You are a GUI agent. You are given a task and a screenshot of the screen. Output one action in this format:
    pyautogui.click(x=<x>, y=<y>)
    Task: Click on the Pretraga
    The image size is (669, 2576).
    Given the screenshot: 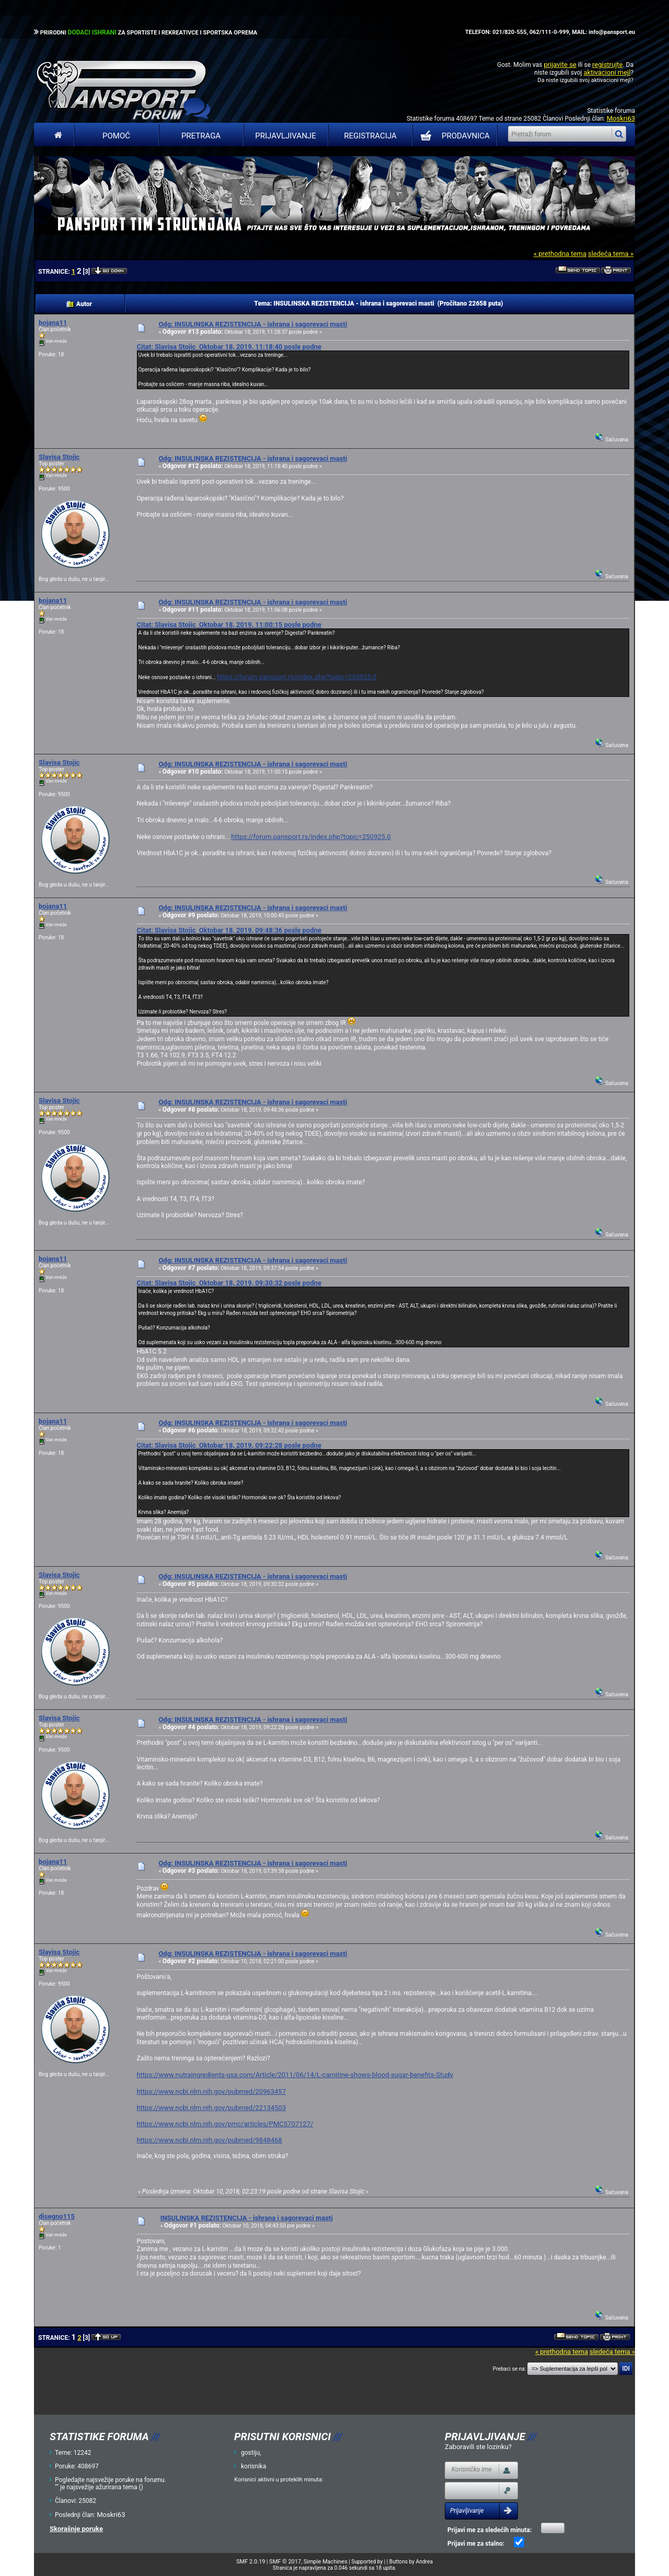 What is the action you would take?
    pyautogui.click(x=201, y=136)
    